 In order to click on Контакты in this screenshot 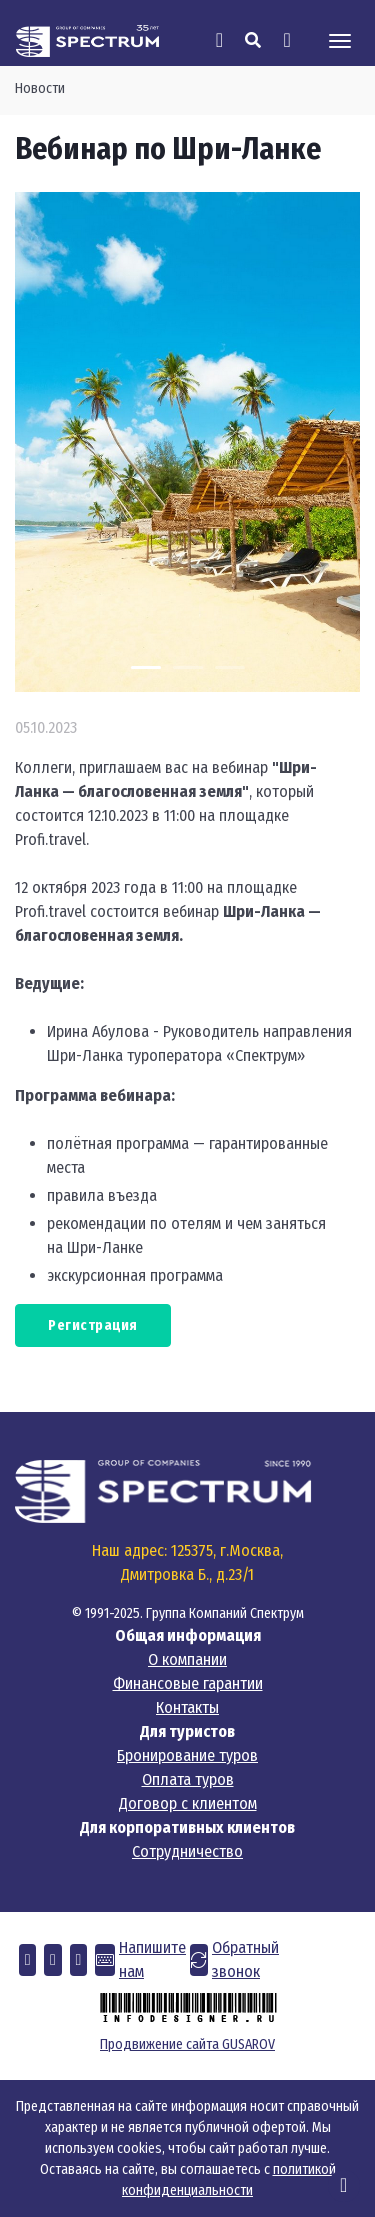, I will do `click(187, 1707)`.